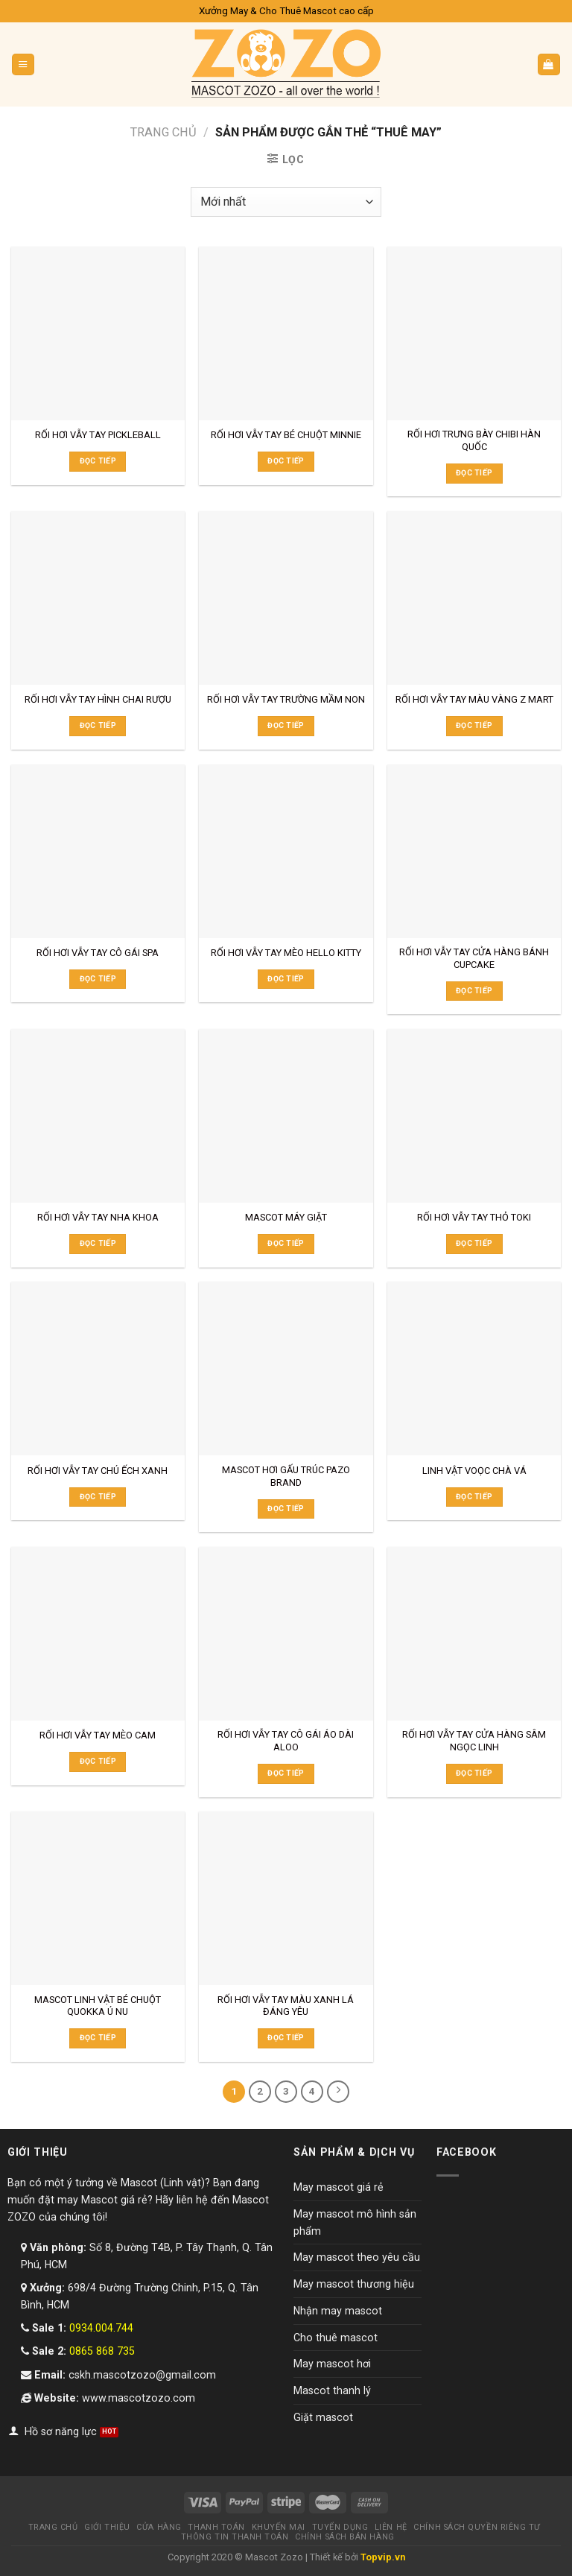 The height and width of the screenshot is (2576, 572). Describe the element at coordinates (285, 1368) in the screenshot. I see `[MASCOT HƠI GẤU TRÚC PAZO BRAND]` at that location.